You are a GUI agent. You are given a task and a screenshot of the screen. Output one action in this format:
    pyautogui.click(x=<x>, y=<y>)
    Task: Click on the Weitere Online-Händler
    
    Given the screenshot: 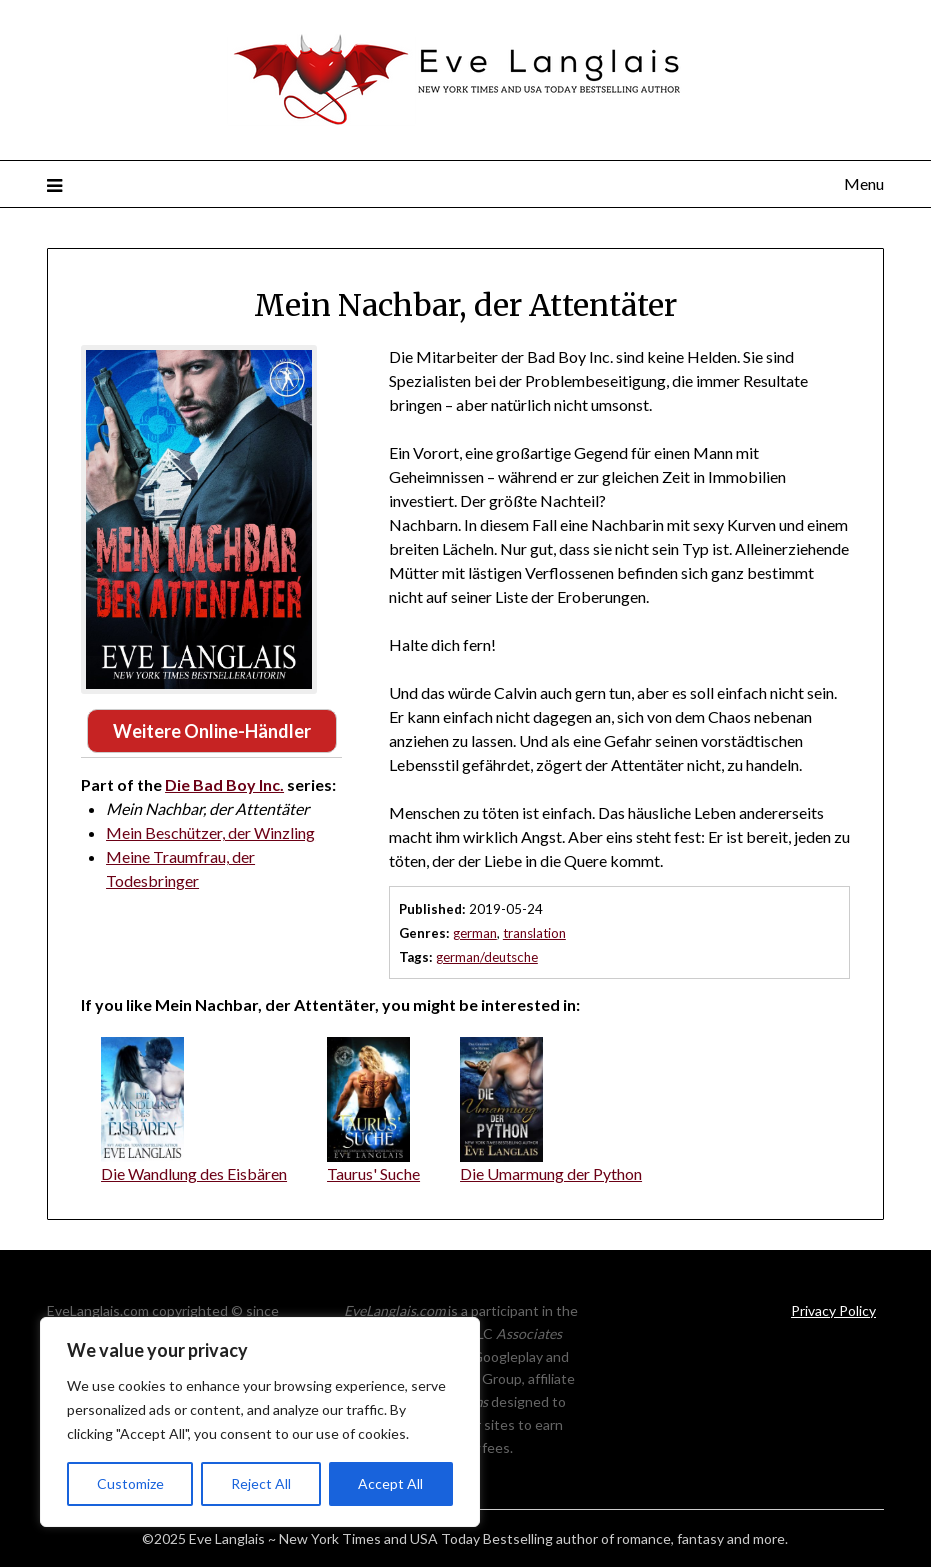 What is the action you would take?
    pyautogui.click(x=212, y=731)
    